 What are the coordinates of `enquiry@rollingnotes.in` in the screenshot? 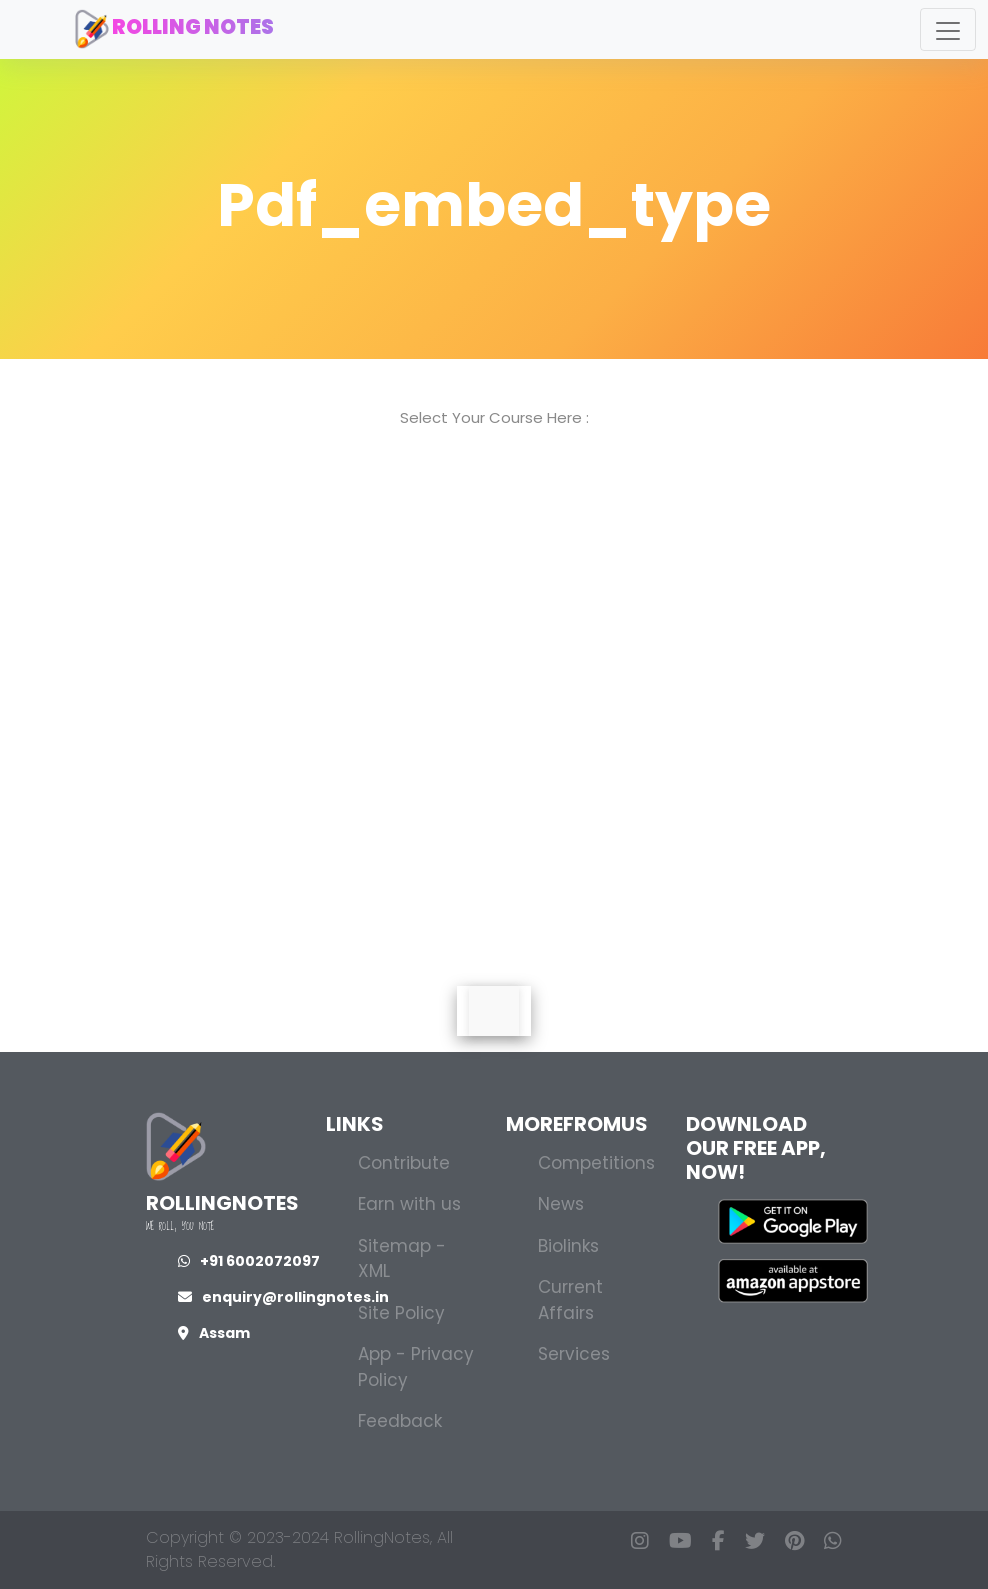 It's located at (283, 1297).